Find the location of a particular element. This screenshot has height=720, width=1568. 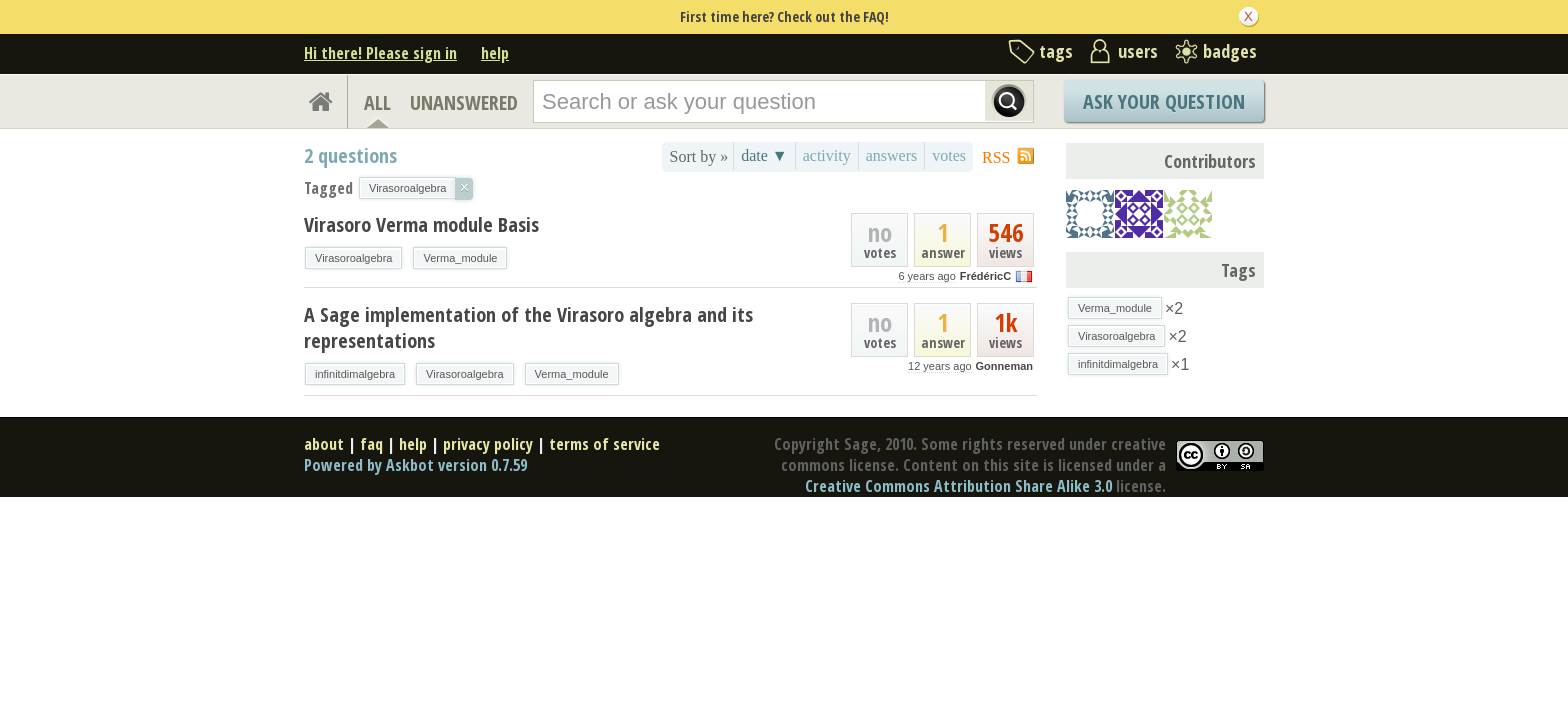

ALL is located at coordinates (377, 102).